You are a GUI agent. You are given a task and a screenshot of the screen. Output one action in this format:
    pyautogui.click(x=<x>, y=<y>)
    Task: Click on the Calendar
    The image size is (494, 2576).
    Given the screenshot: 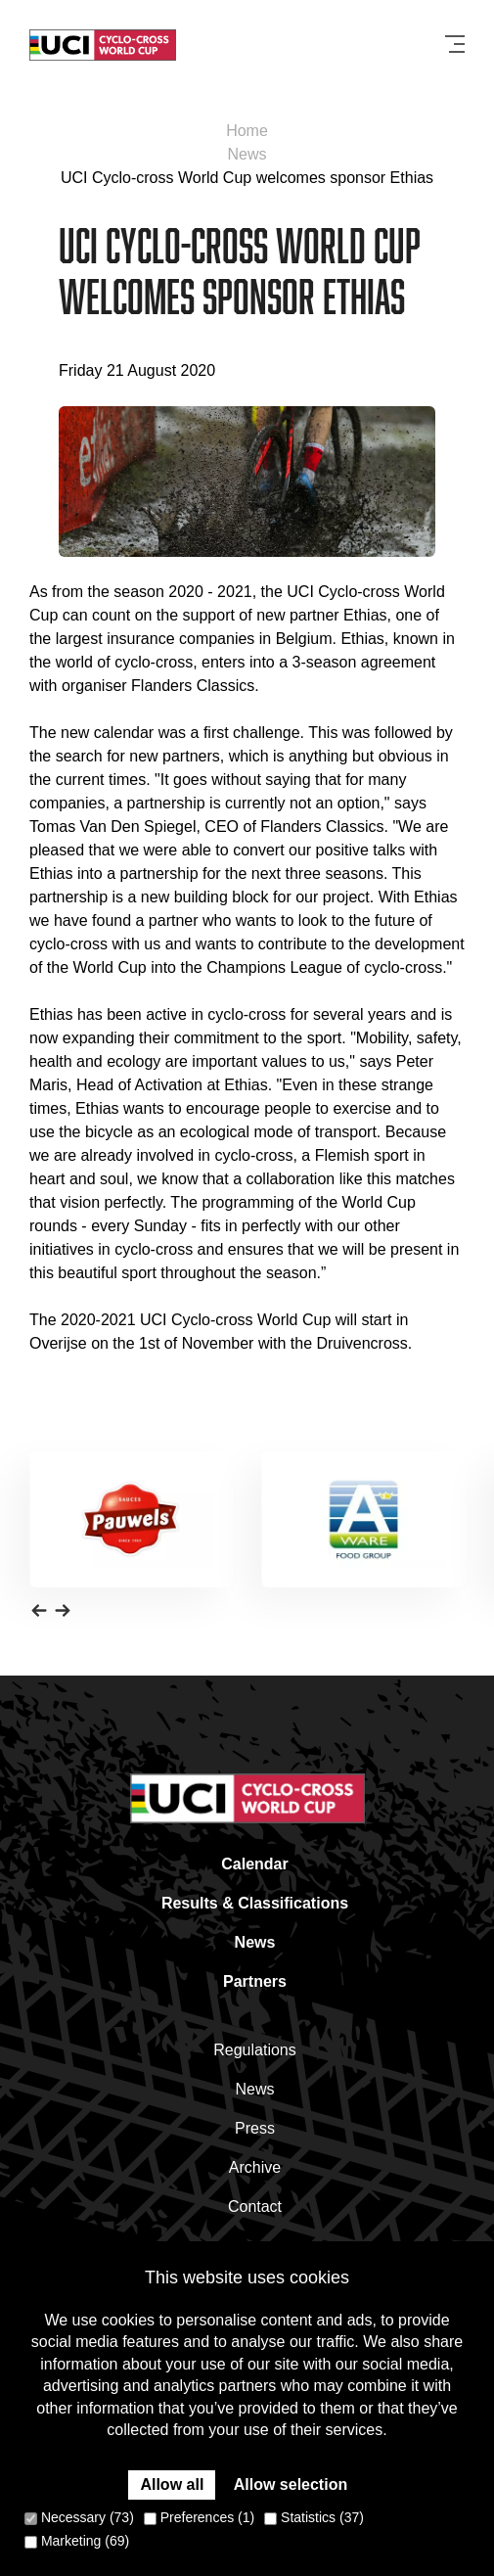 What is the action you would take?
    pyautogui.click(x=254, y=1864)
    